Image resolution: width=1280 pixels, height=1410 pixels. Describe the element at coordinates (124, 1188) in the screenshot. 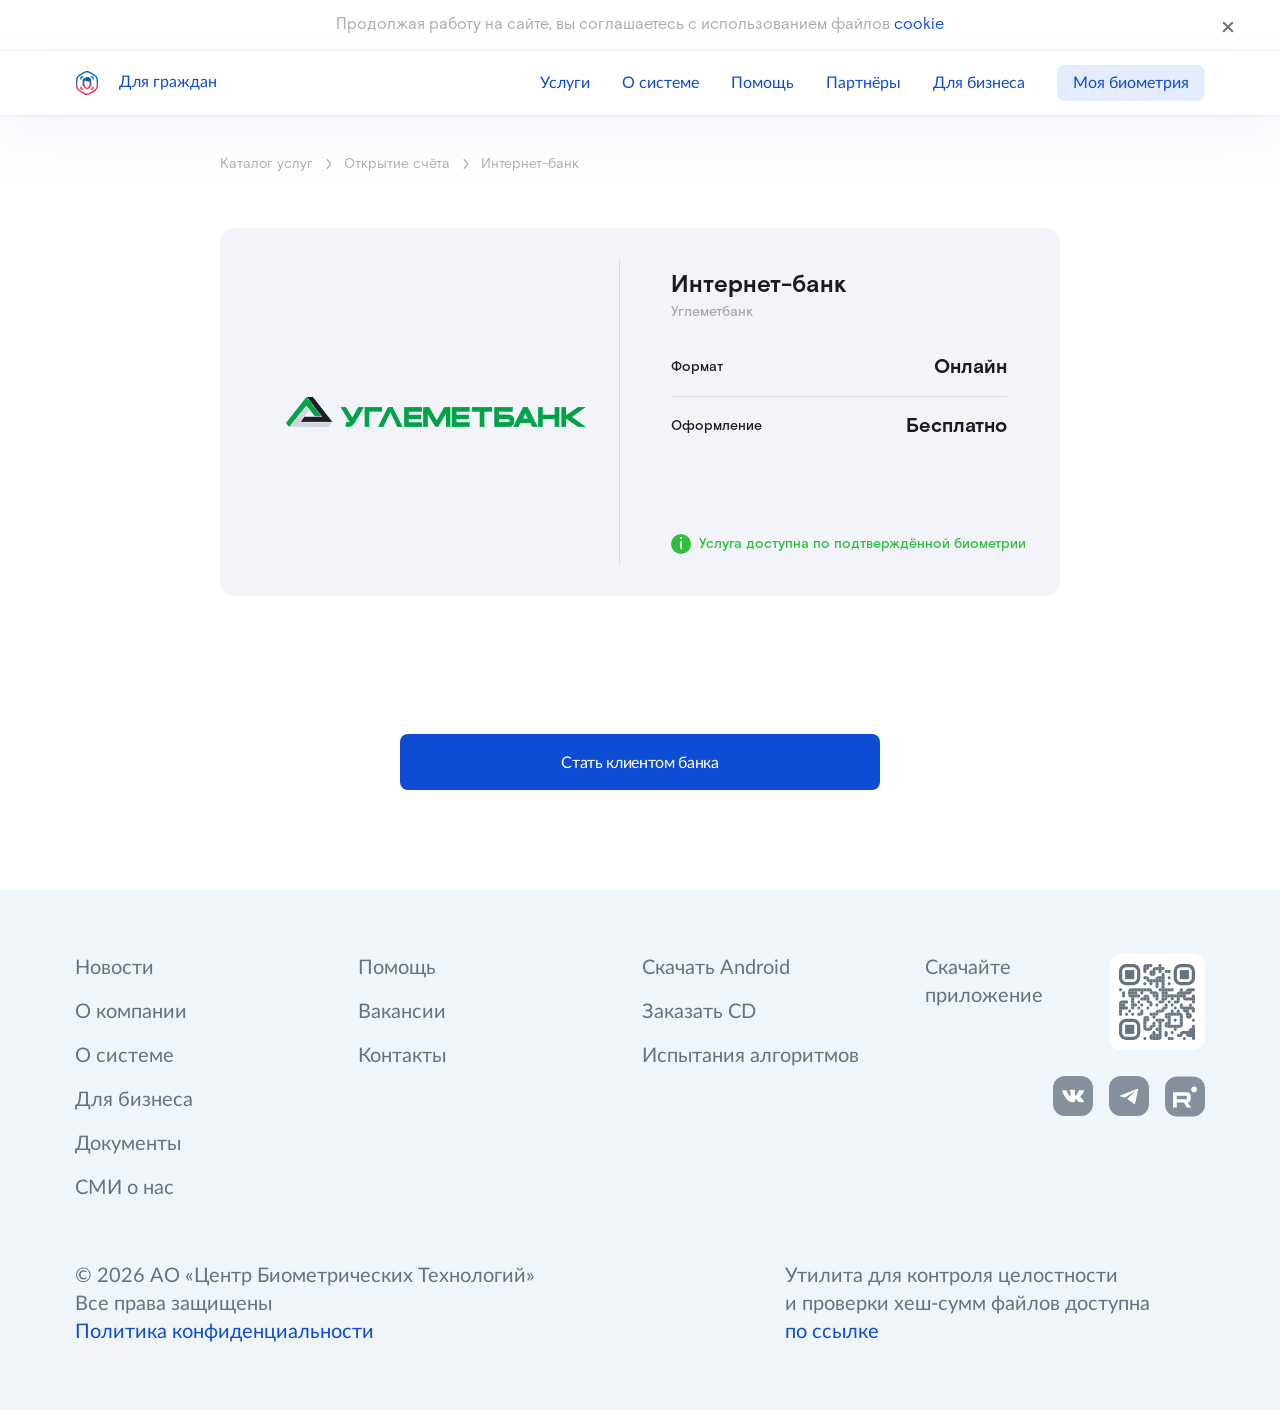

I see `СМИ о нас` at that location.